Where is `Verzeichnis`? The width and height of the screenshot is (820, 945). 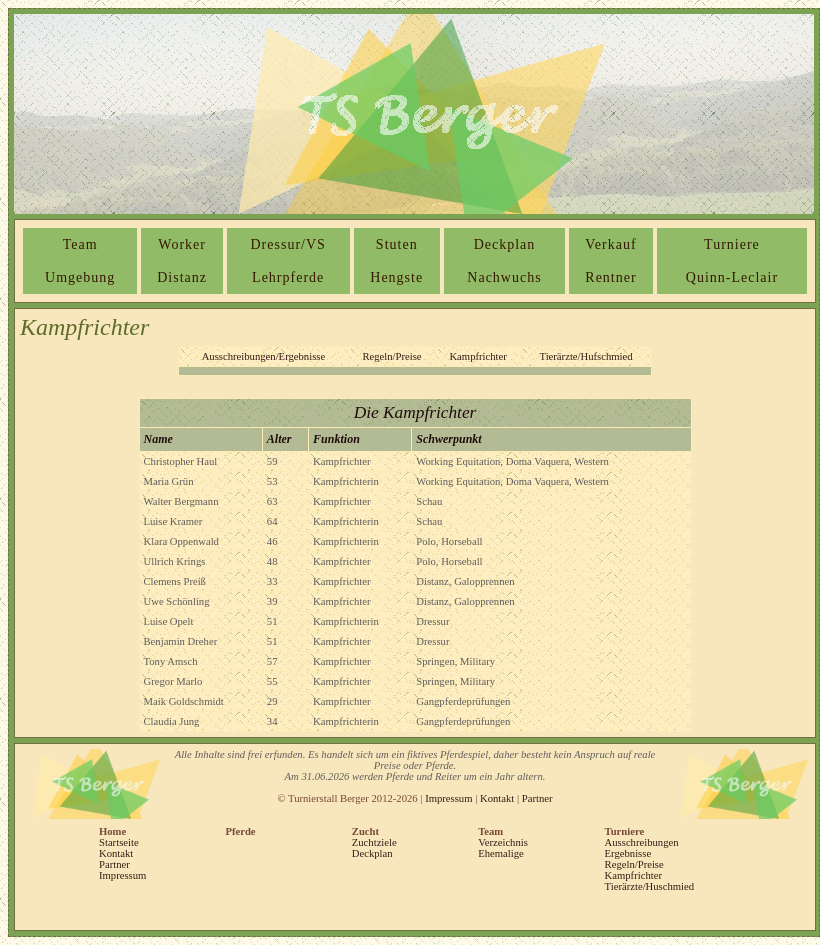 Verzeichnis is located at coordinates (503, 842).